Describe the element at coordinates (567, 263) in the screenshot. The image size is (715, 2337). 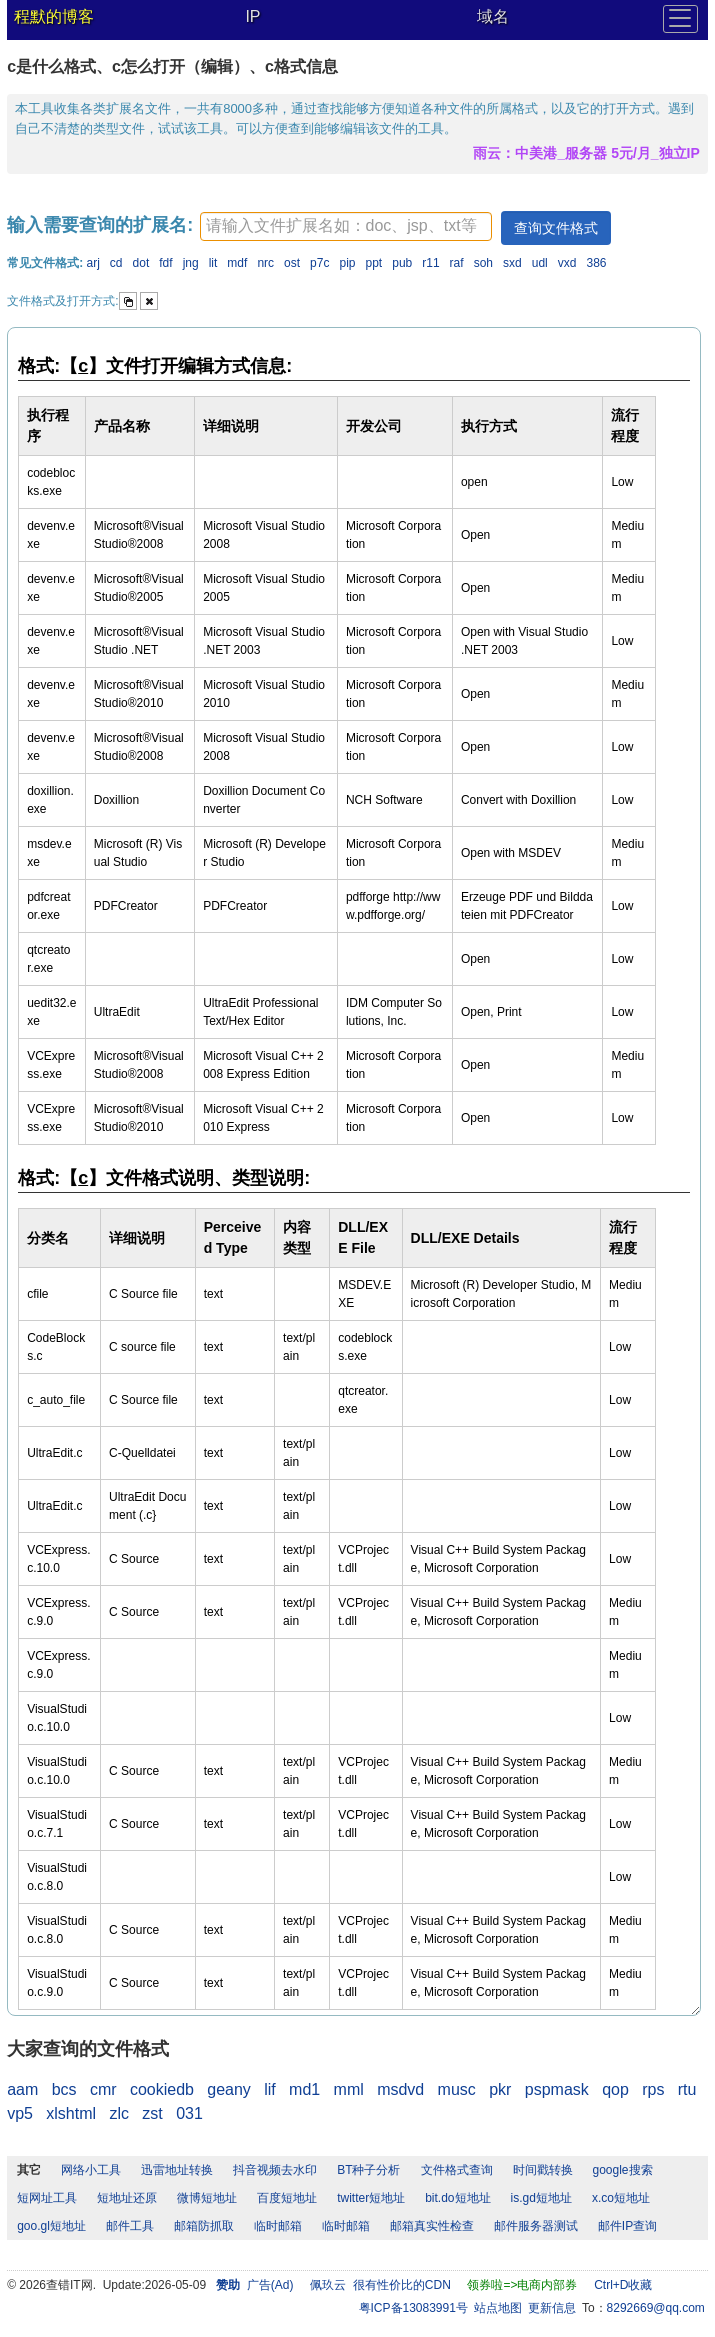
I see `vxd` at that location.